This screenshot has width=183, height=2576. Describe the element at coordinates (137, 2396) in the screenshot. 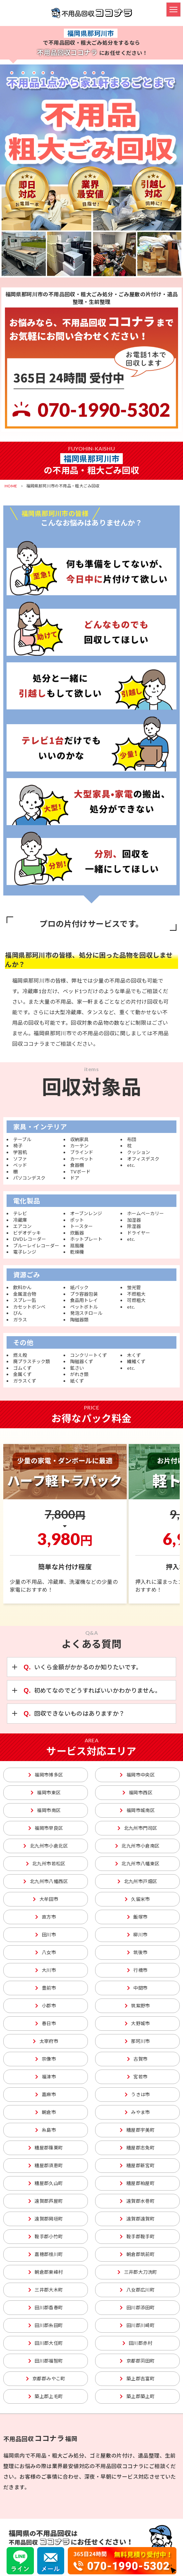

I see `築上郡築上町` at that location.